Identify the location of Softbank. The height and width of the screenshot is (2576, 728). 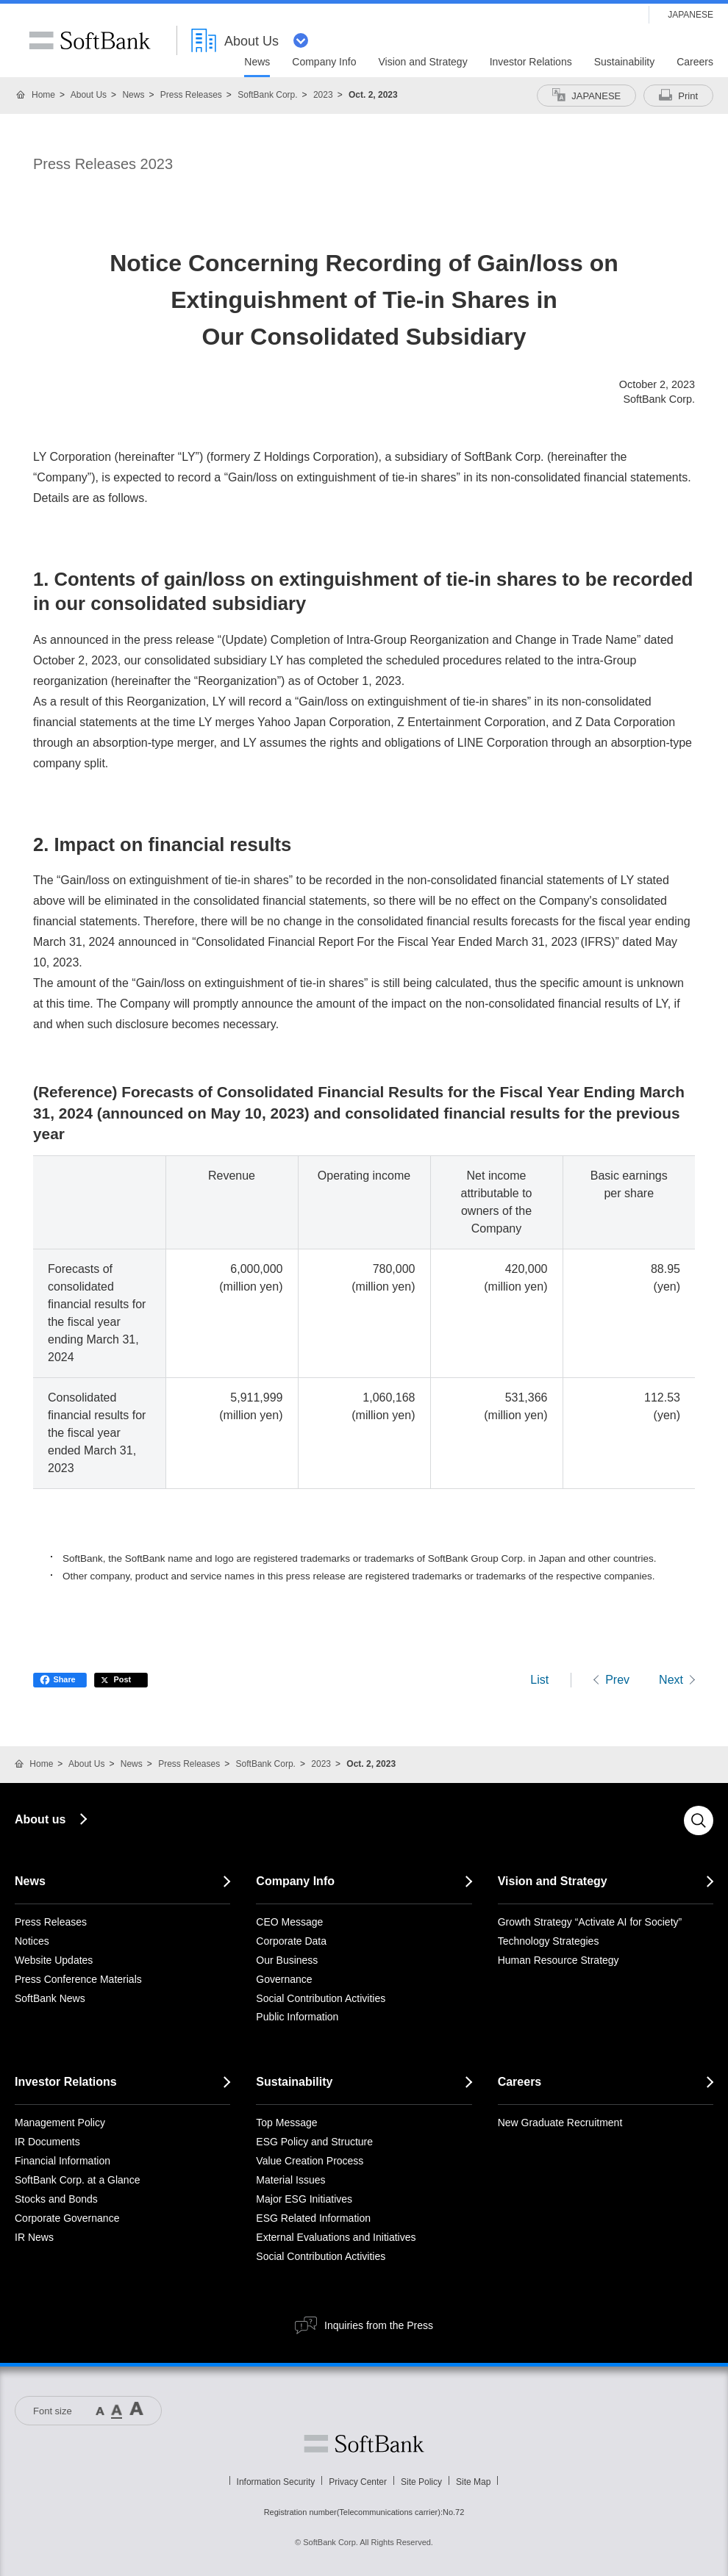
(364, 2443).